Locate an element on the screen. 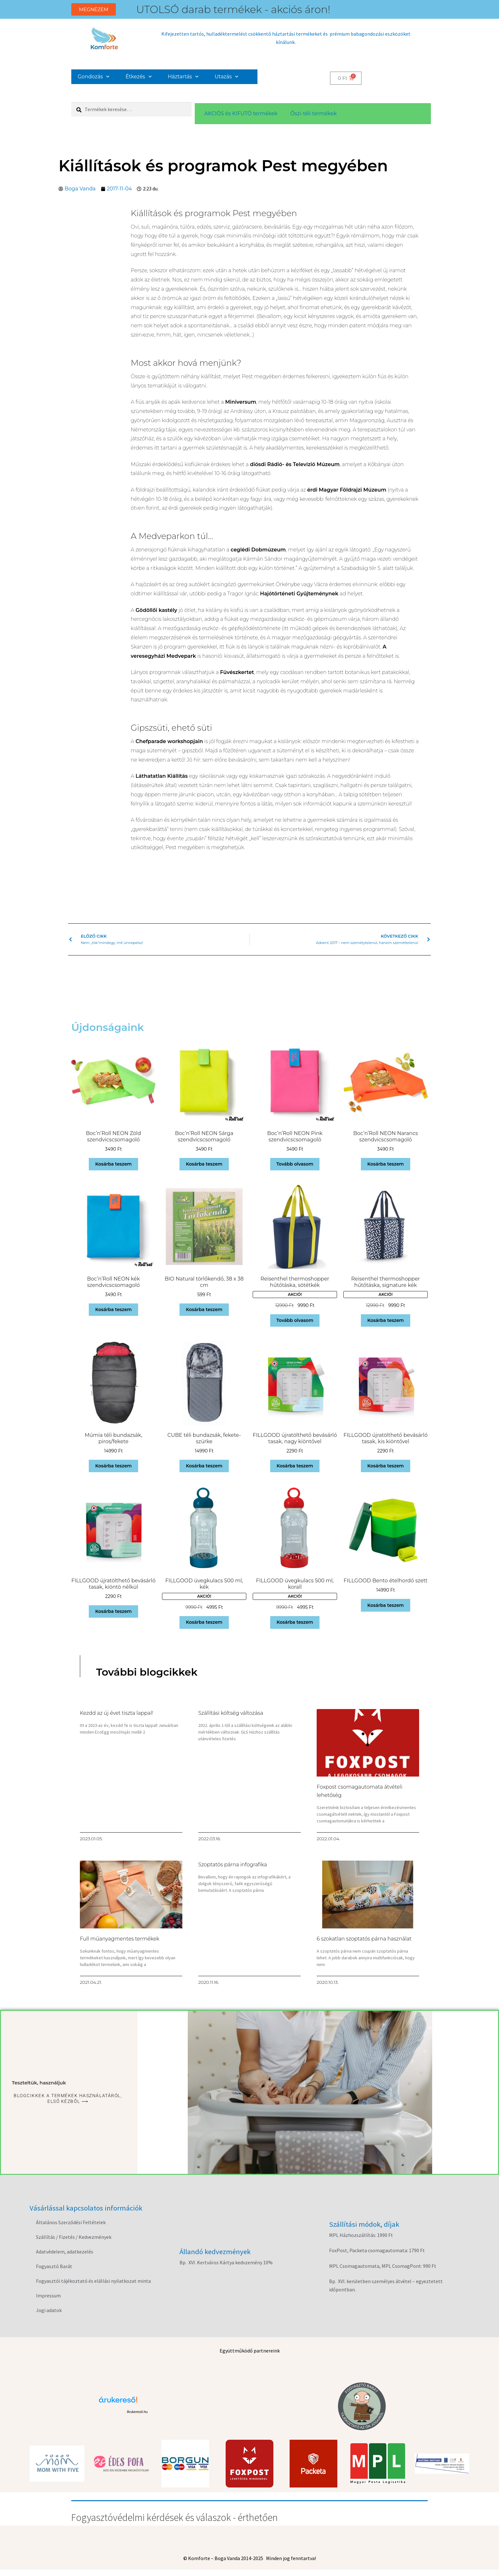 The width and height of the screenshot is (499, 2576). Fogyasztó Barát is located at coordinates (54, 2266).